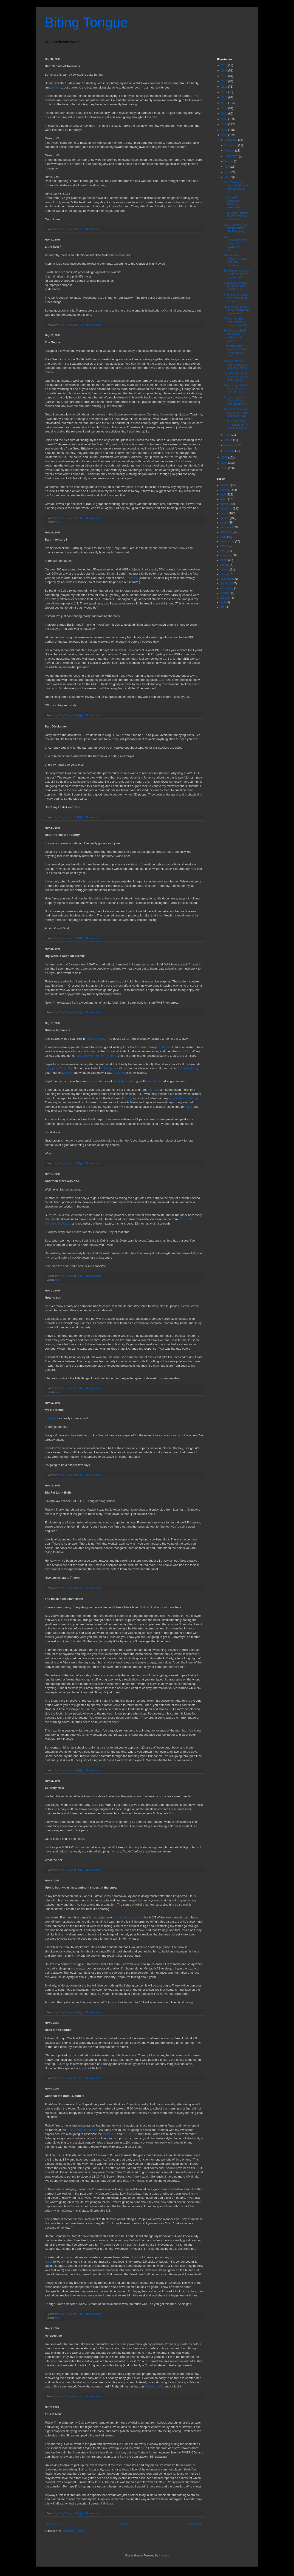 The width and height of the screenshot is (294, 2576). What do you see at coordinates (109, 2134) in the screenshot?
I see `tenderloin` at bounding box center [109, 2134].